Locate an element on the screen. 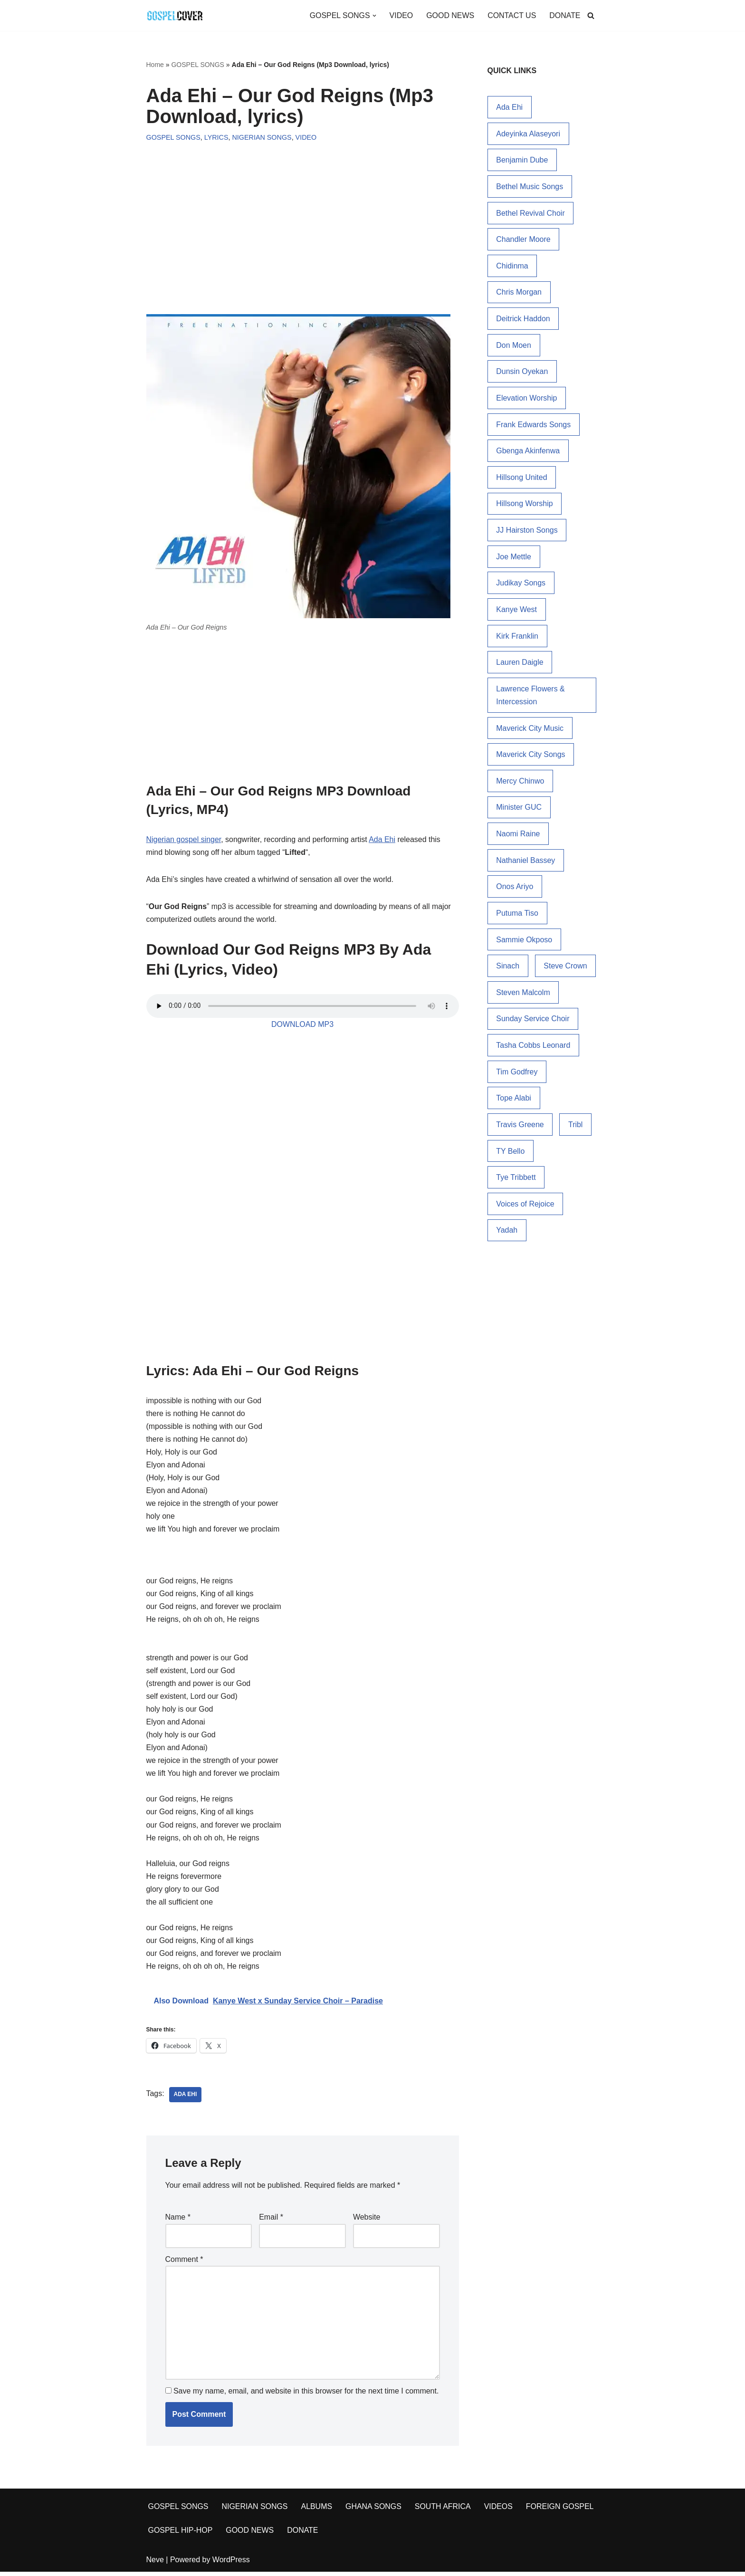 This screenshot has height=2576, width=745. Gbenga Akinfenwa [Gbenga Akinfenwa (18 items)] is located at coordinates (528, 452).